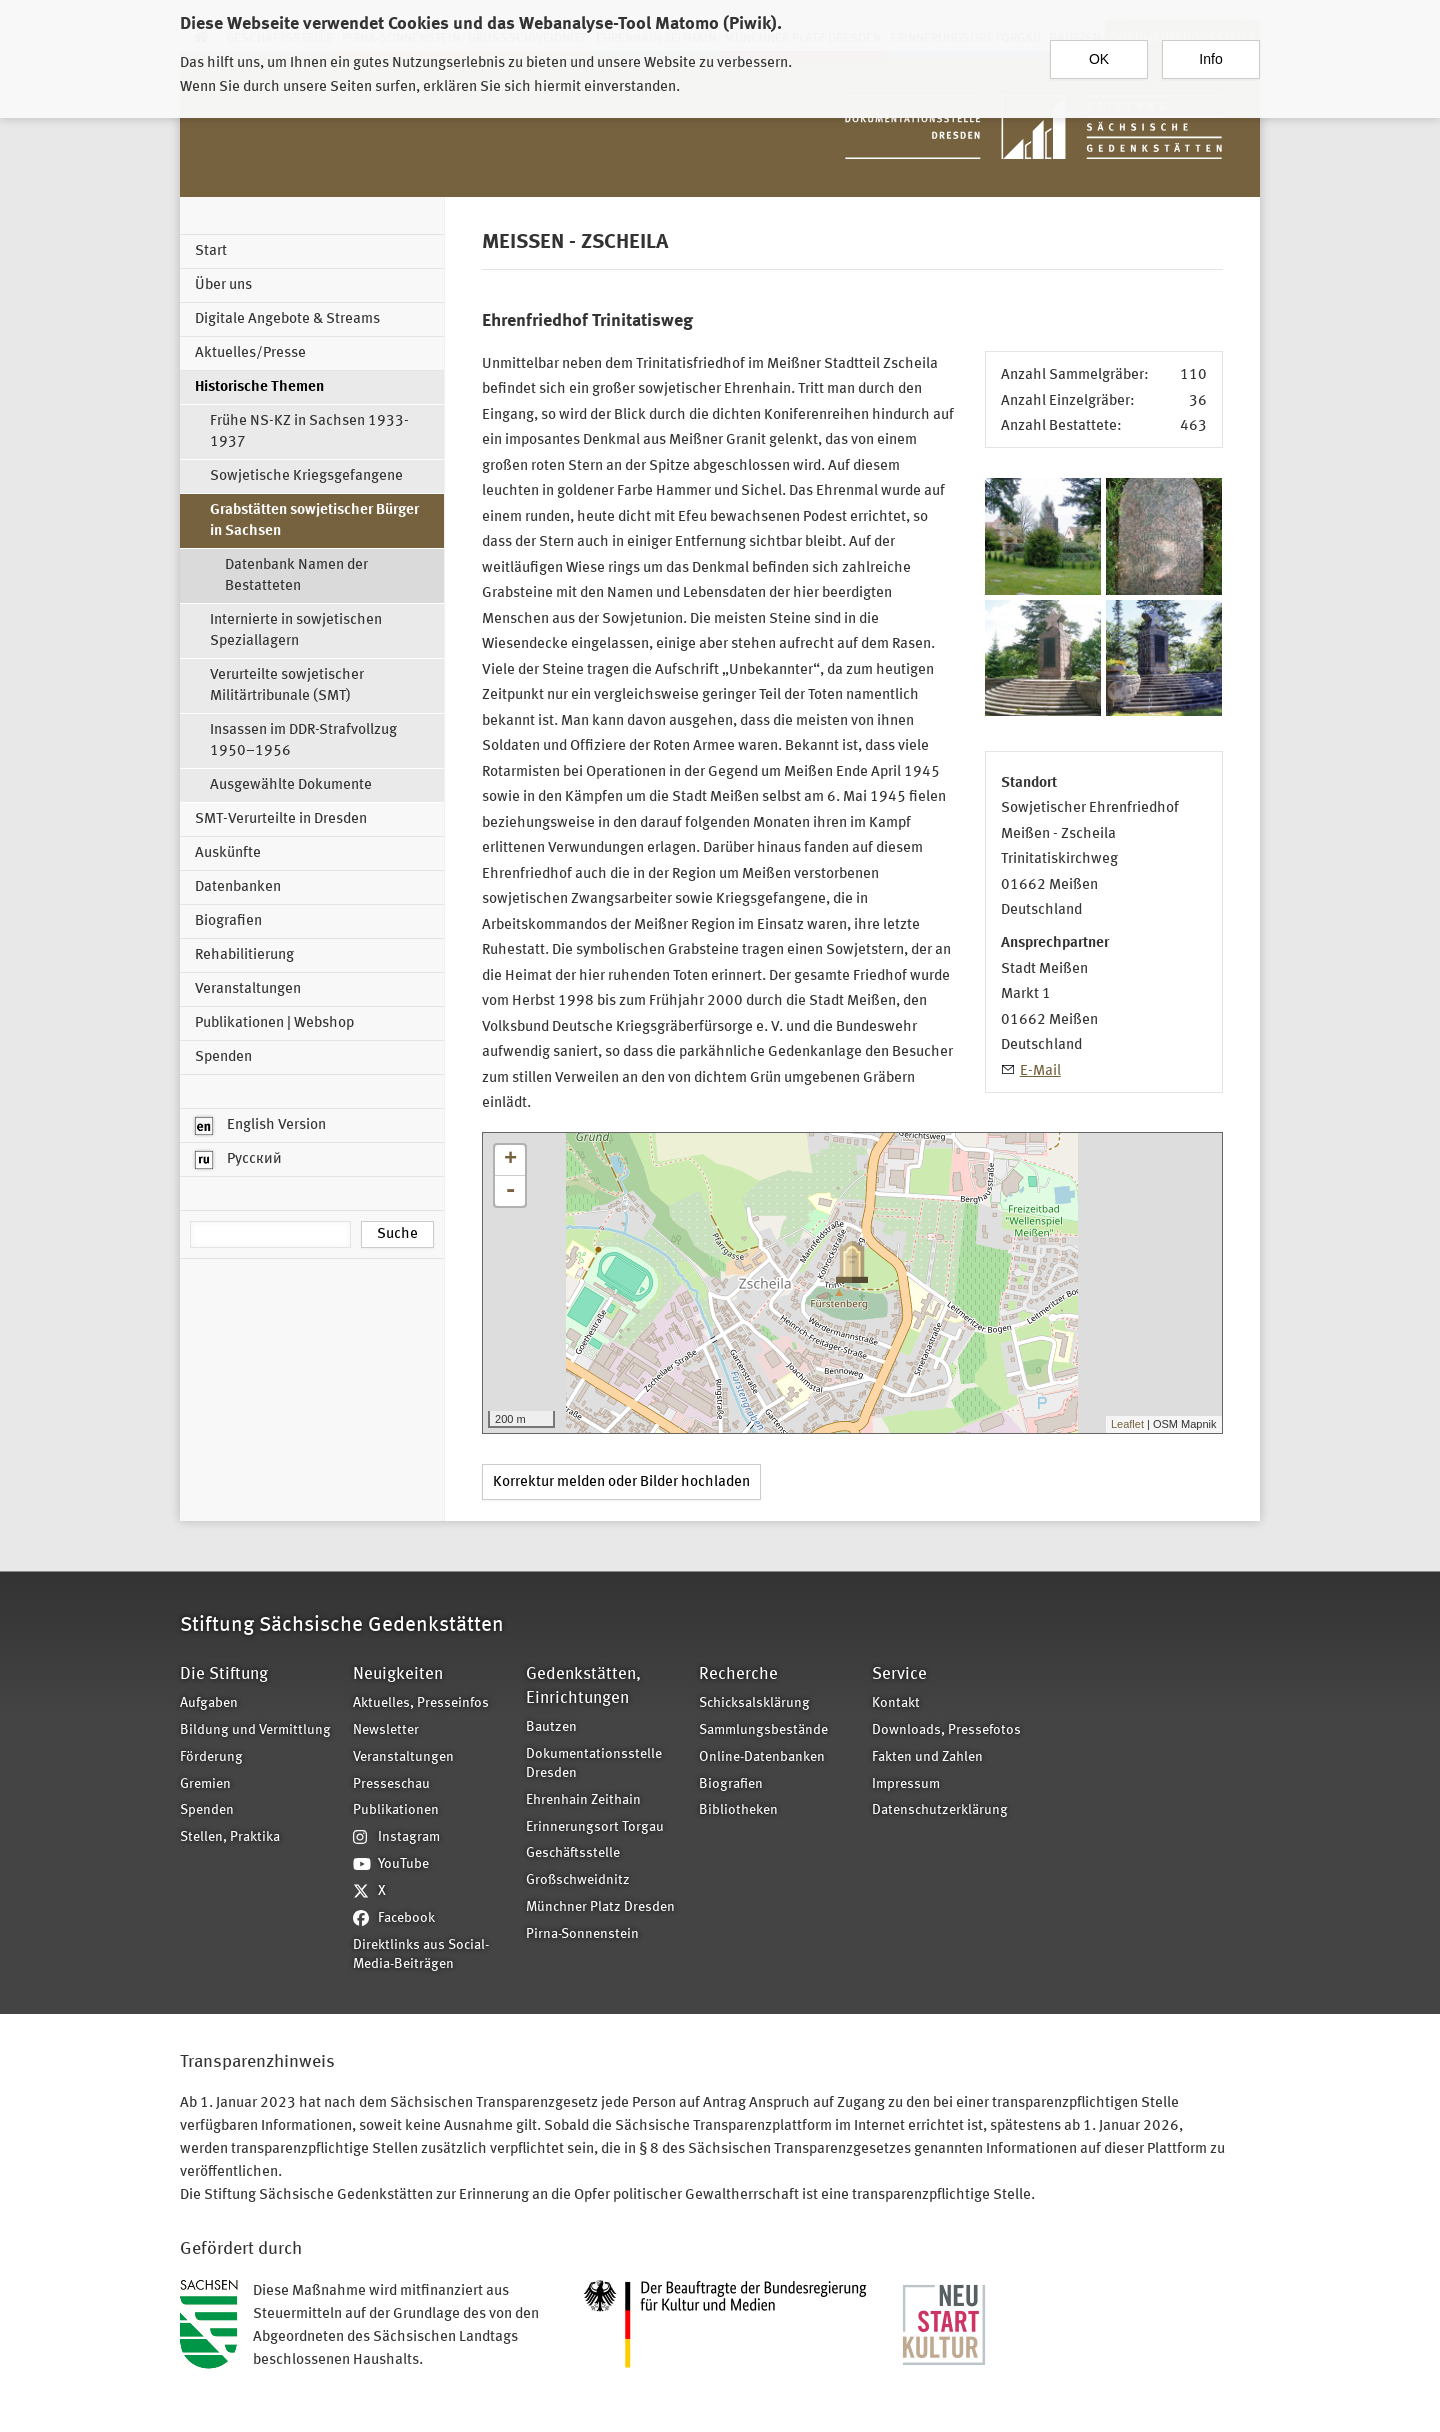 This screenshot has height=2432, width=1440. Describe the element at coordinates (209, 1703) in the screenshot. I see `Aufgaben` at that location.